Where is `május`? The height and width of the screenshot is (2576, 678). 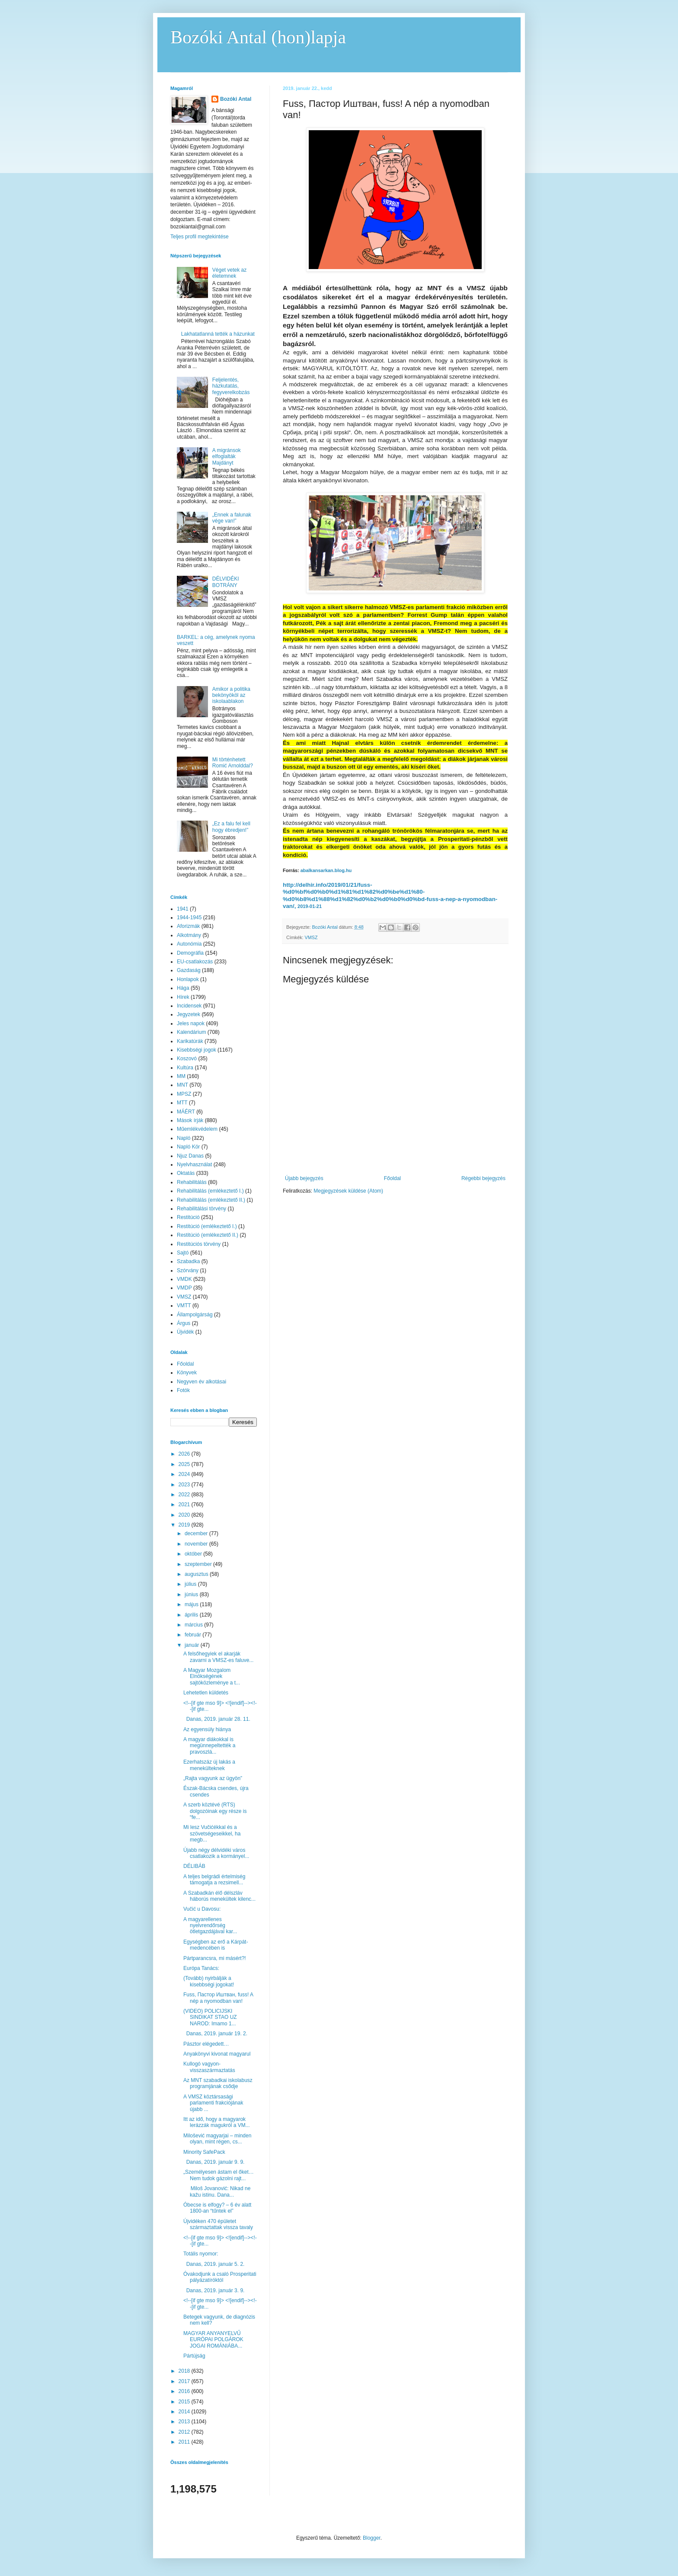 május is located at coordinates (192, 1604).